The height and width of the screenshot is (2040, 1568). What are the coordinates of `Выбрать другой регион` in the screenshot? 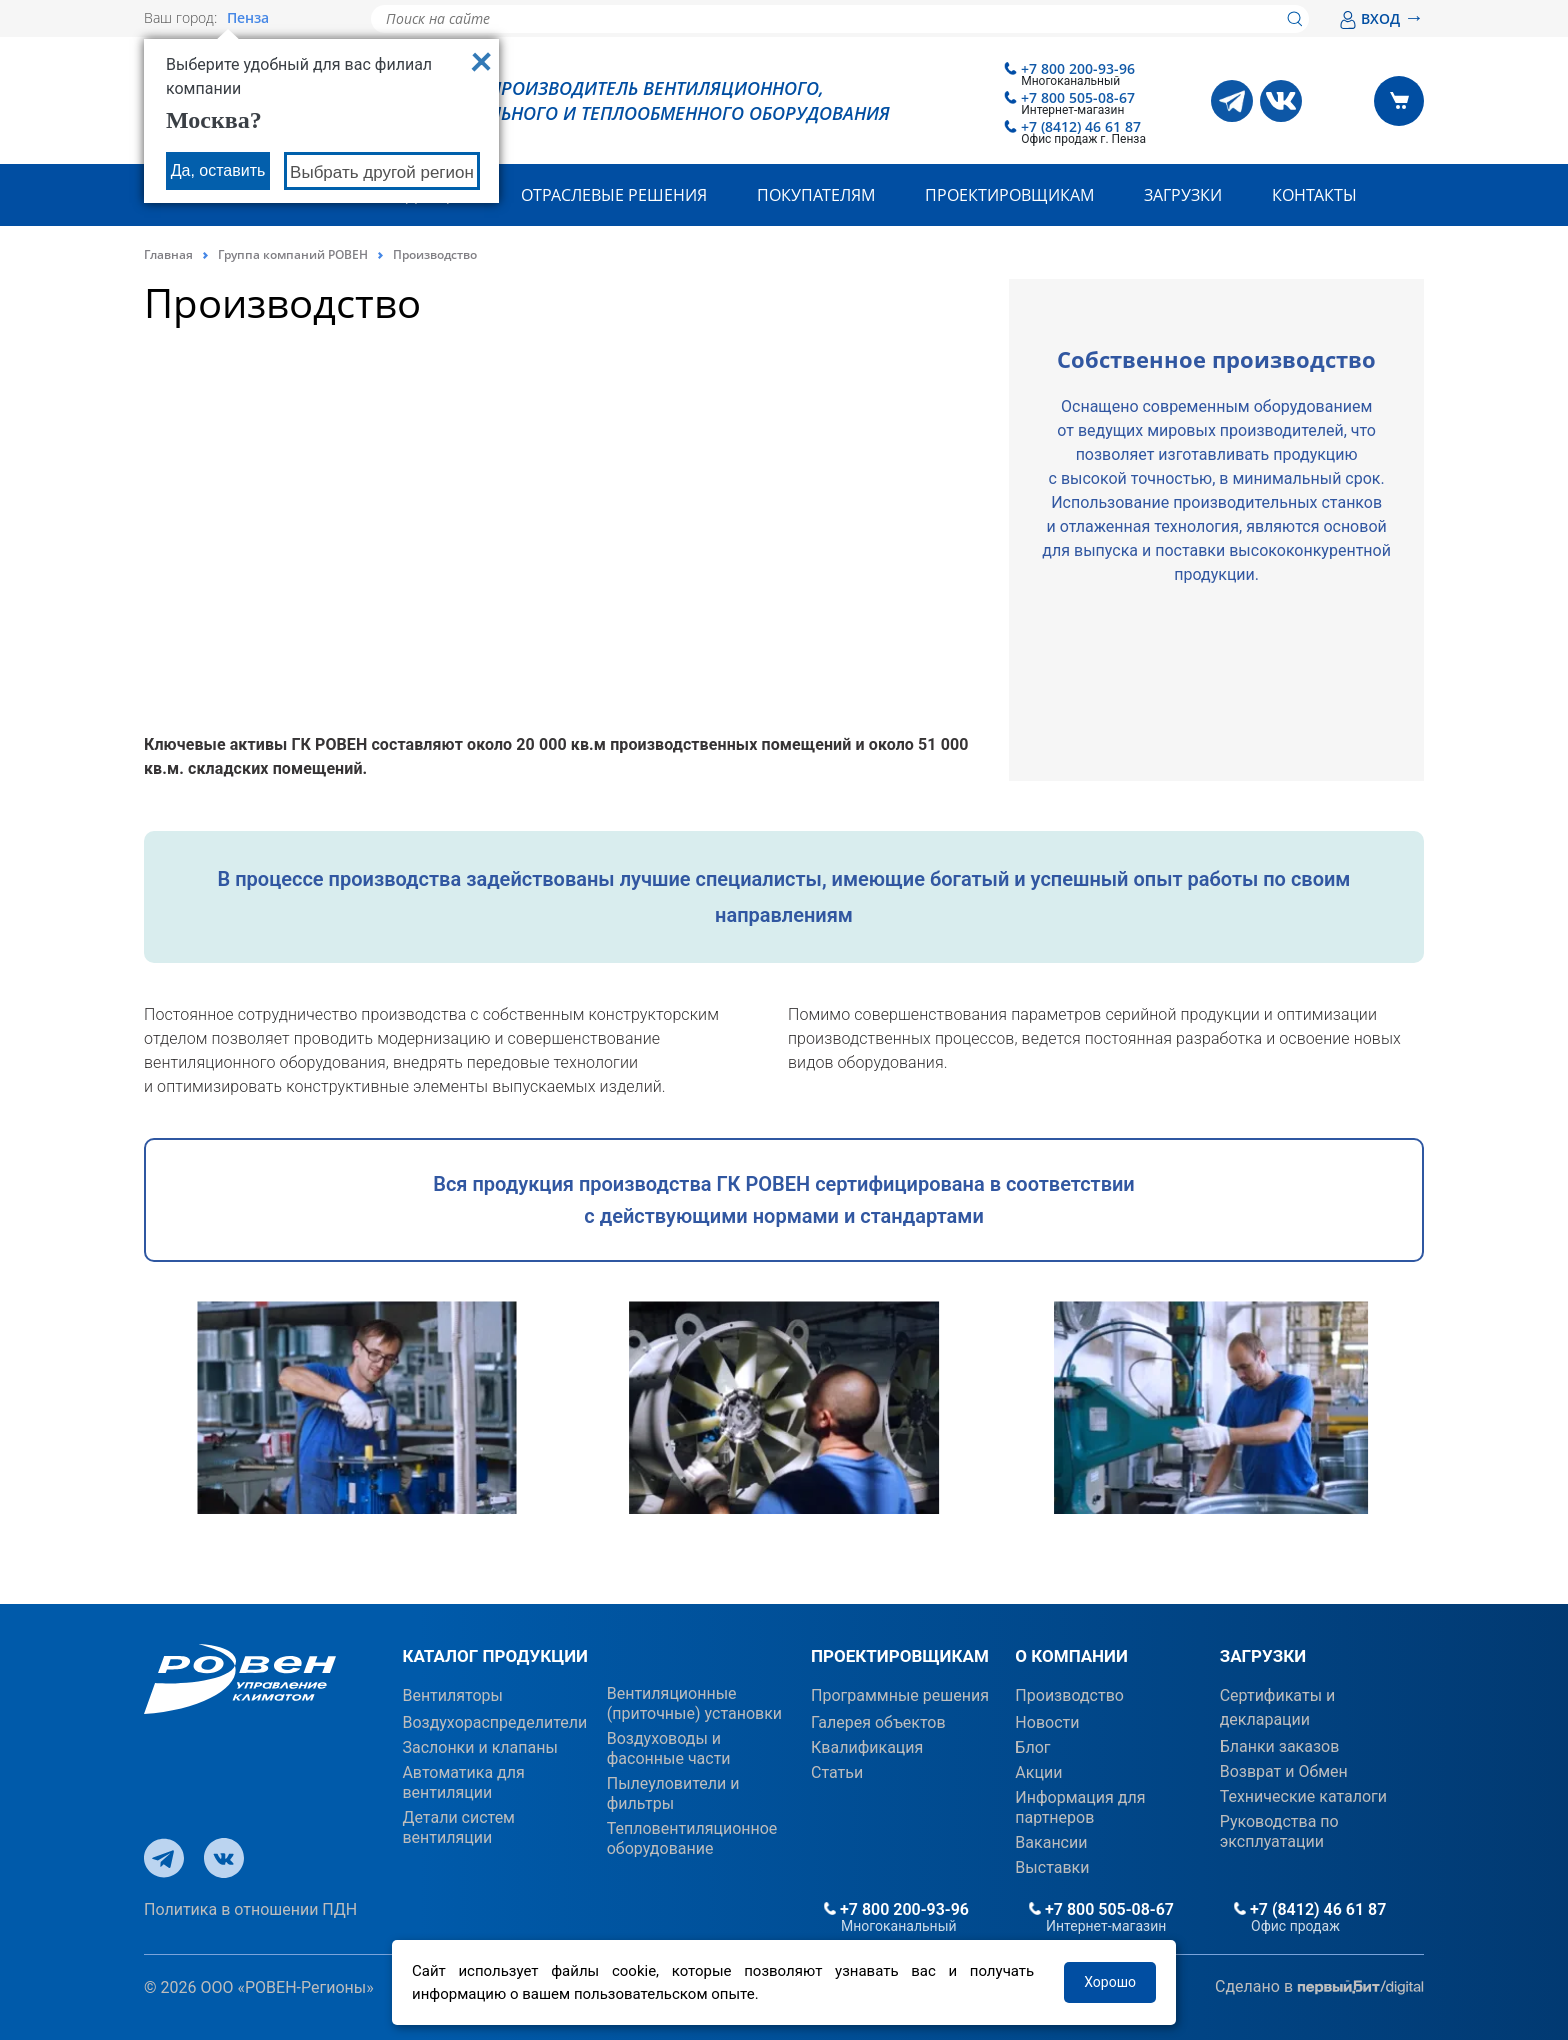 It's located at (382, 172).